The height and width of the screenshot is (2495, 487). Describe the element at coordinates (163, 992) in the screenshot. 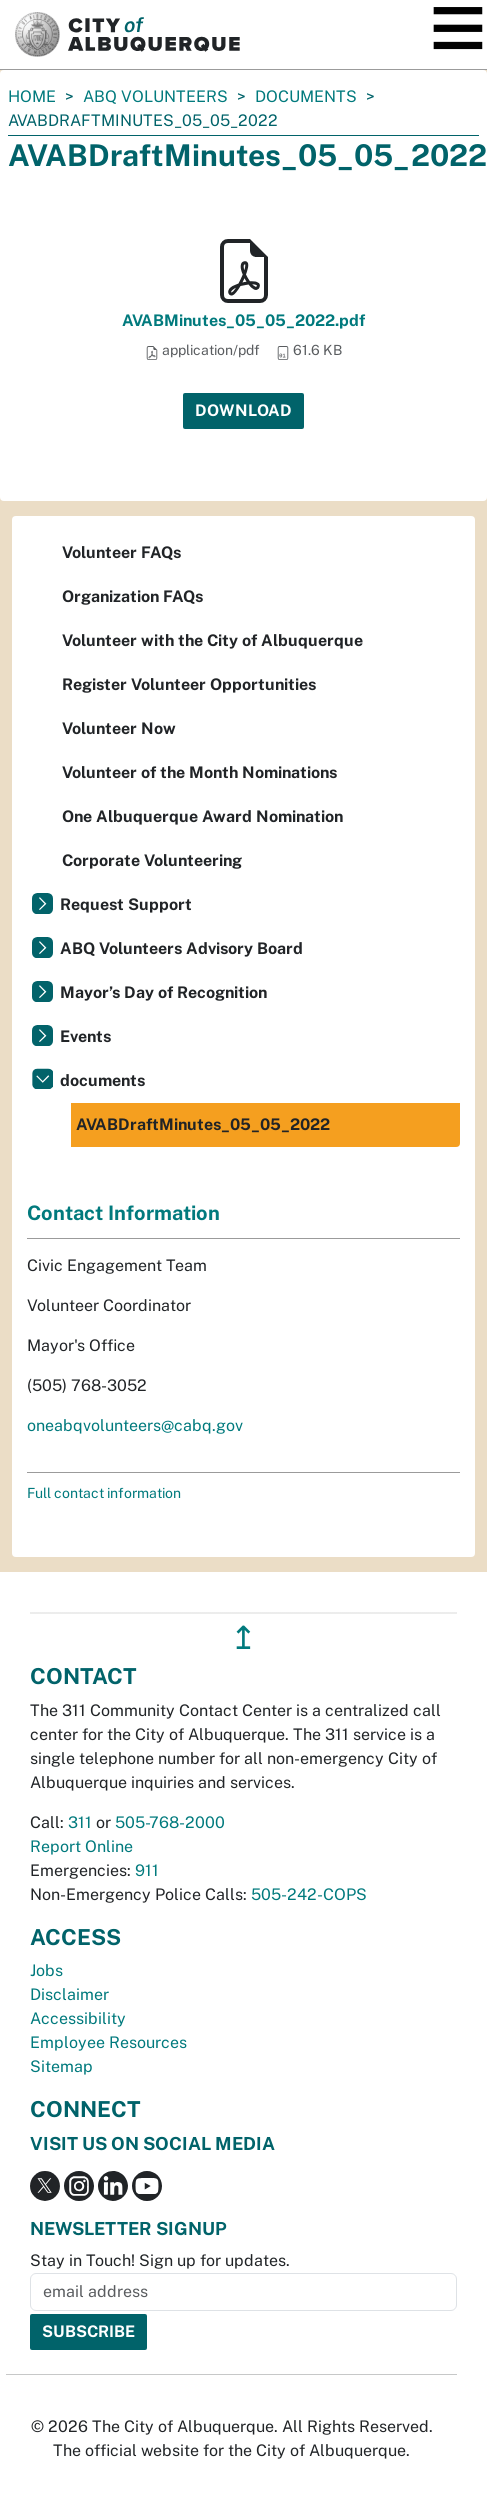

I see `Mayor’s Day of Recognition` at that location.